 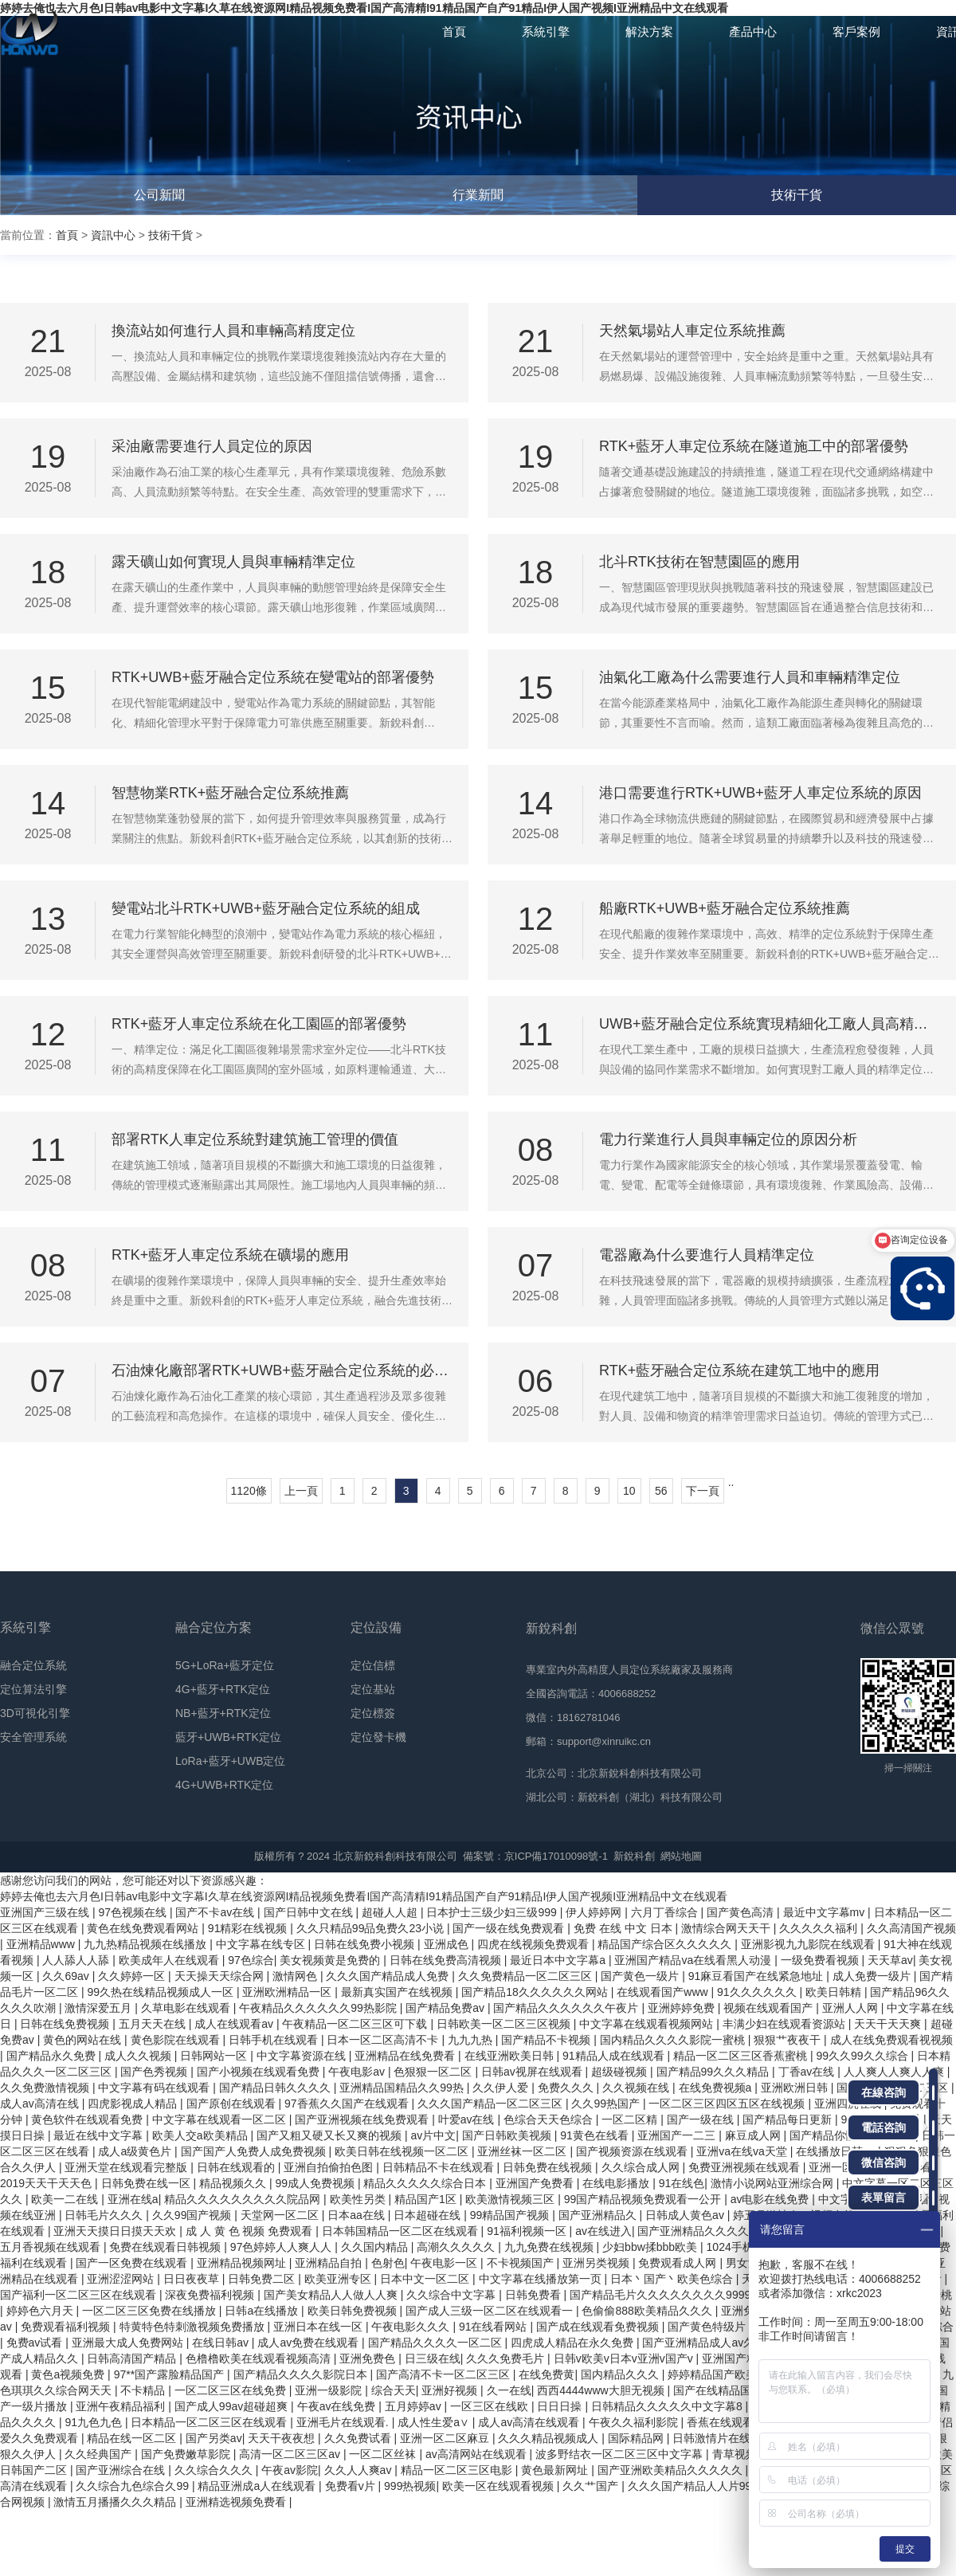 I want to click on NB+藍牙+RTK定位, so click(x=223, y=1713).